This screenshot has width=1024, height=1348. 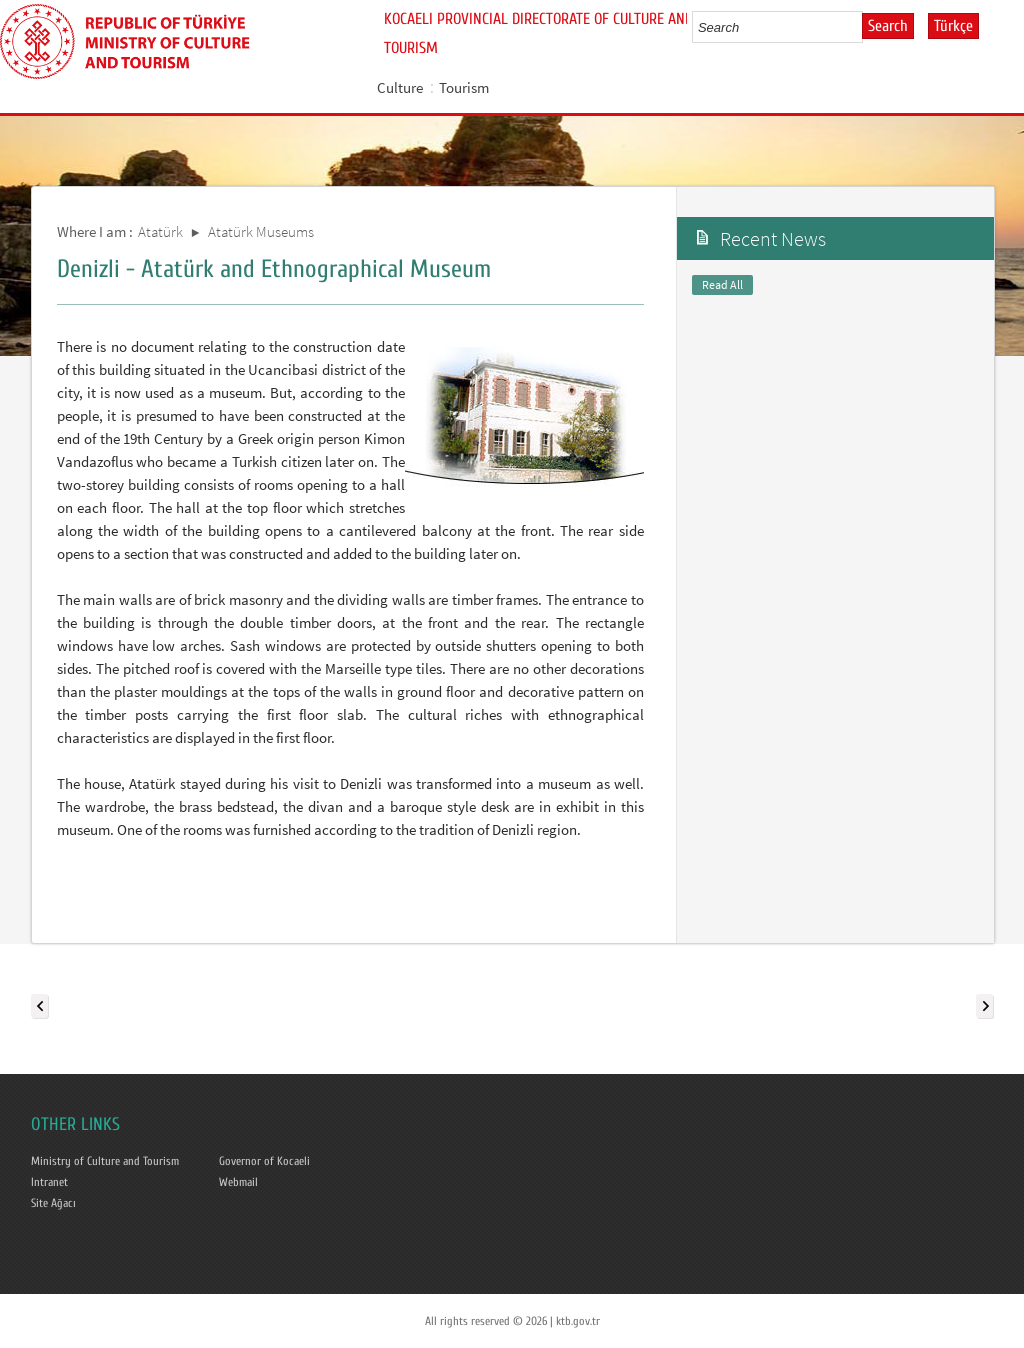 What do you see at coordinates (464, 87) in the screenshot?
I see `Tourism` at bounding box center [464, 87].